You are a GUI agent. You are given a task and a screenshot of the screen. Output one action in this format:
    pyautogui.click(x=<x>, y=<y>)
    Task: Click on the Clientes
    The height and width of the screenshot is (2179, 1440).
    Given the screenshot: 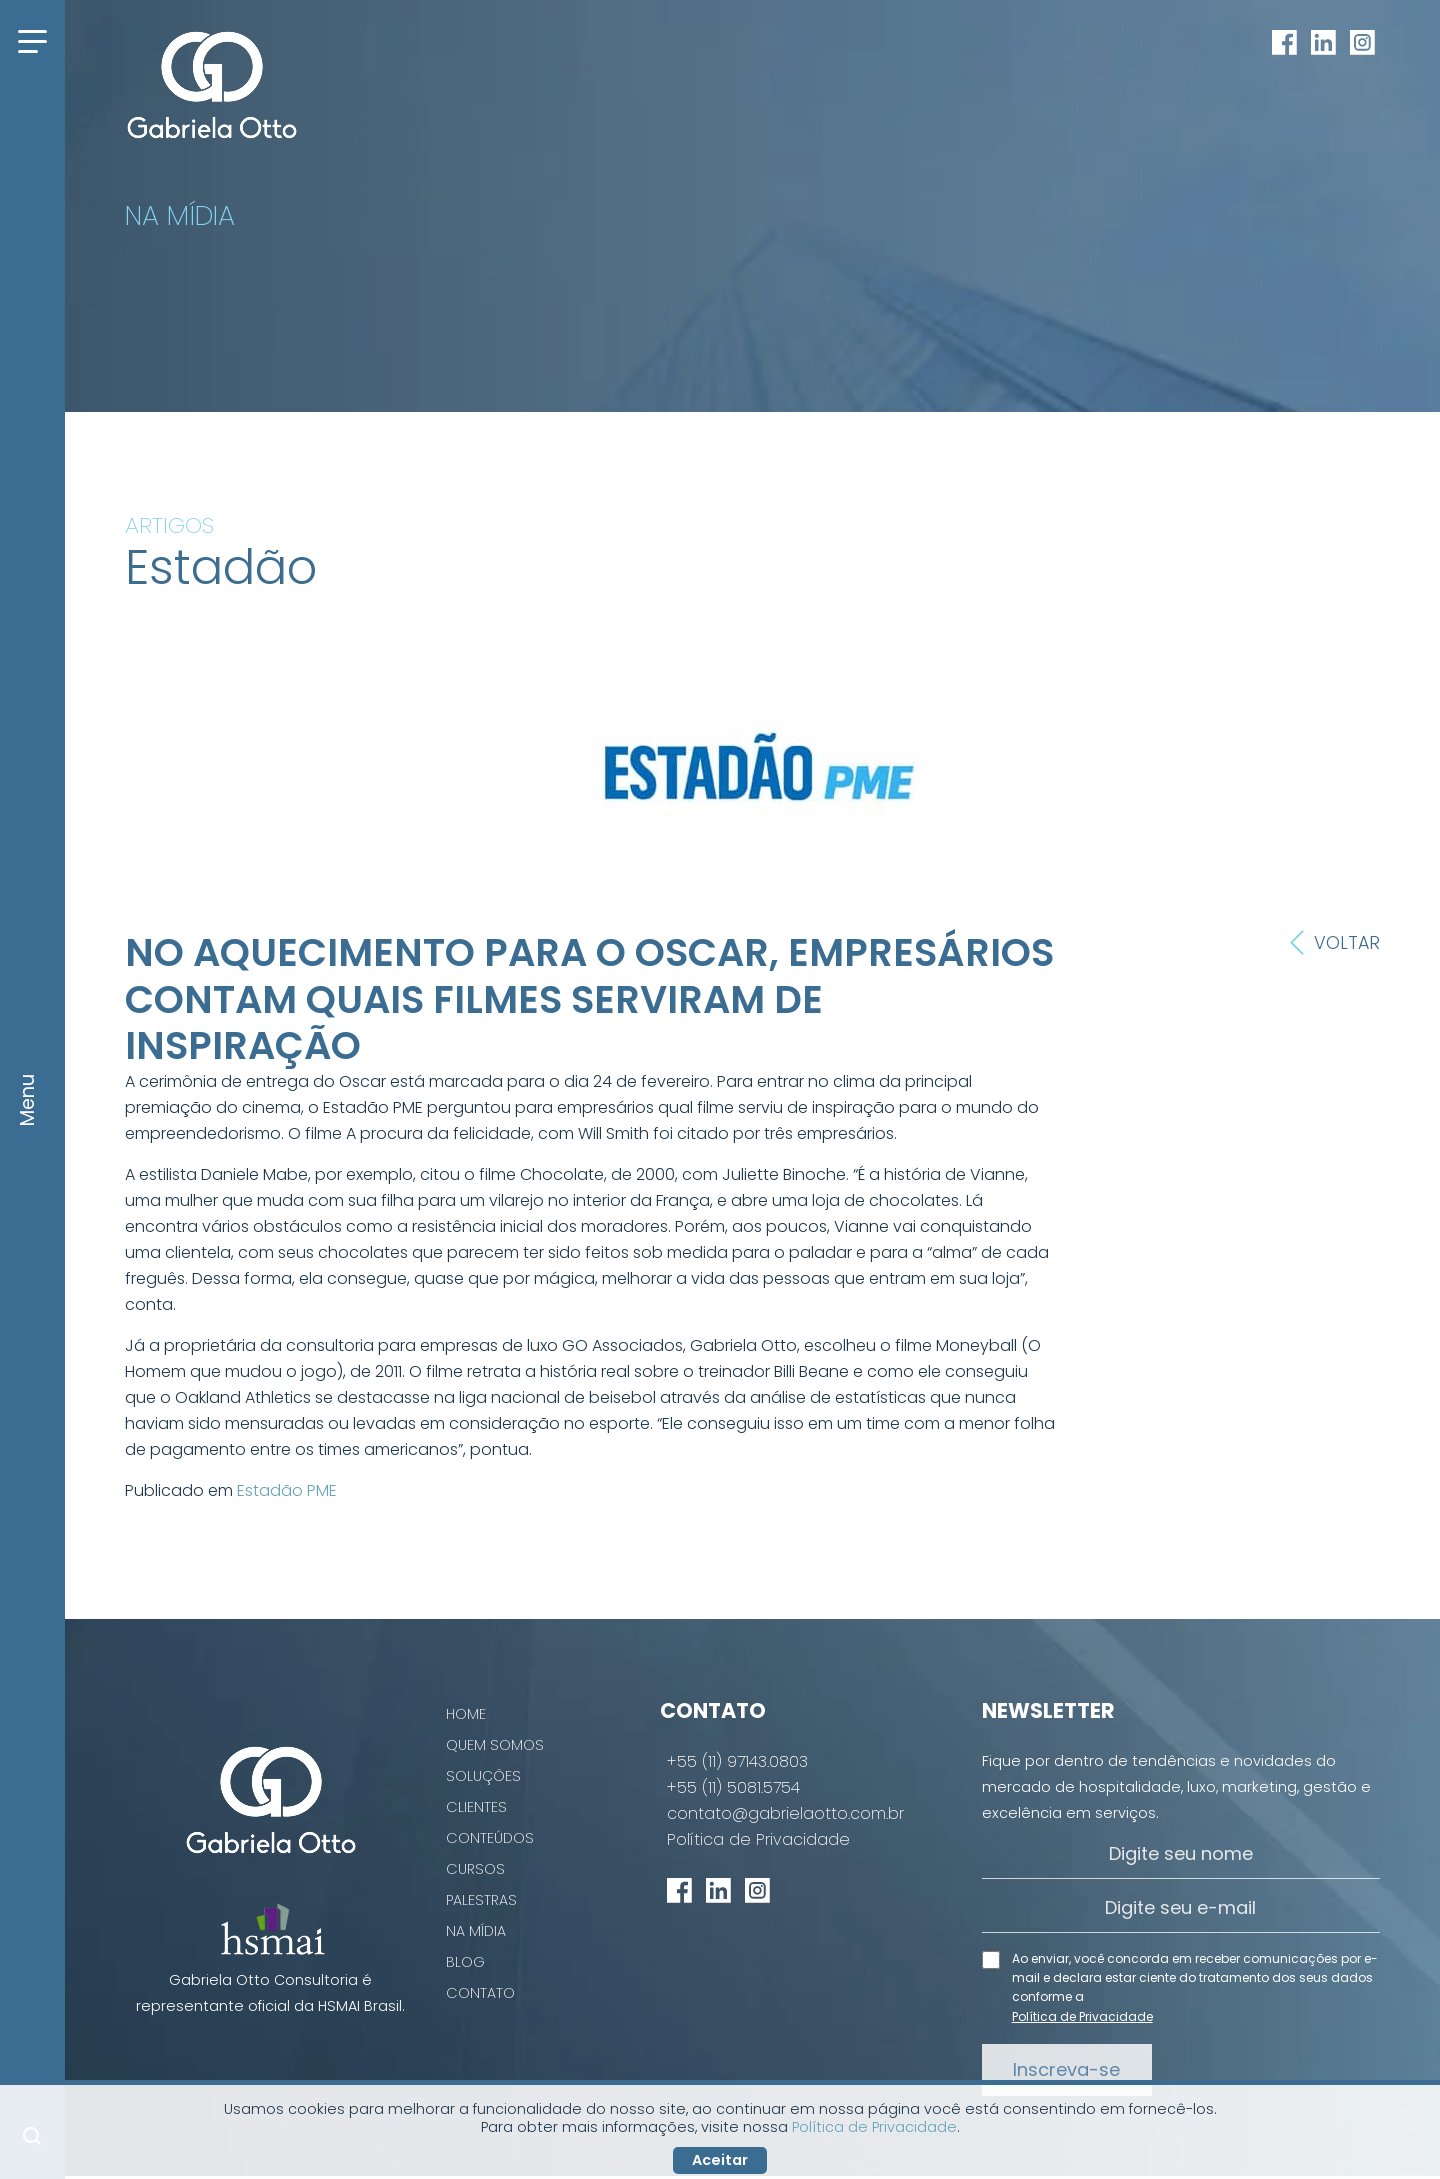 What is the action you would take?
    pyautogui.click(x=476, y=1807)
    